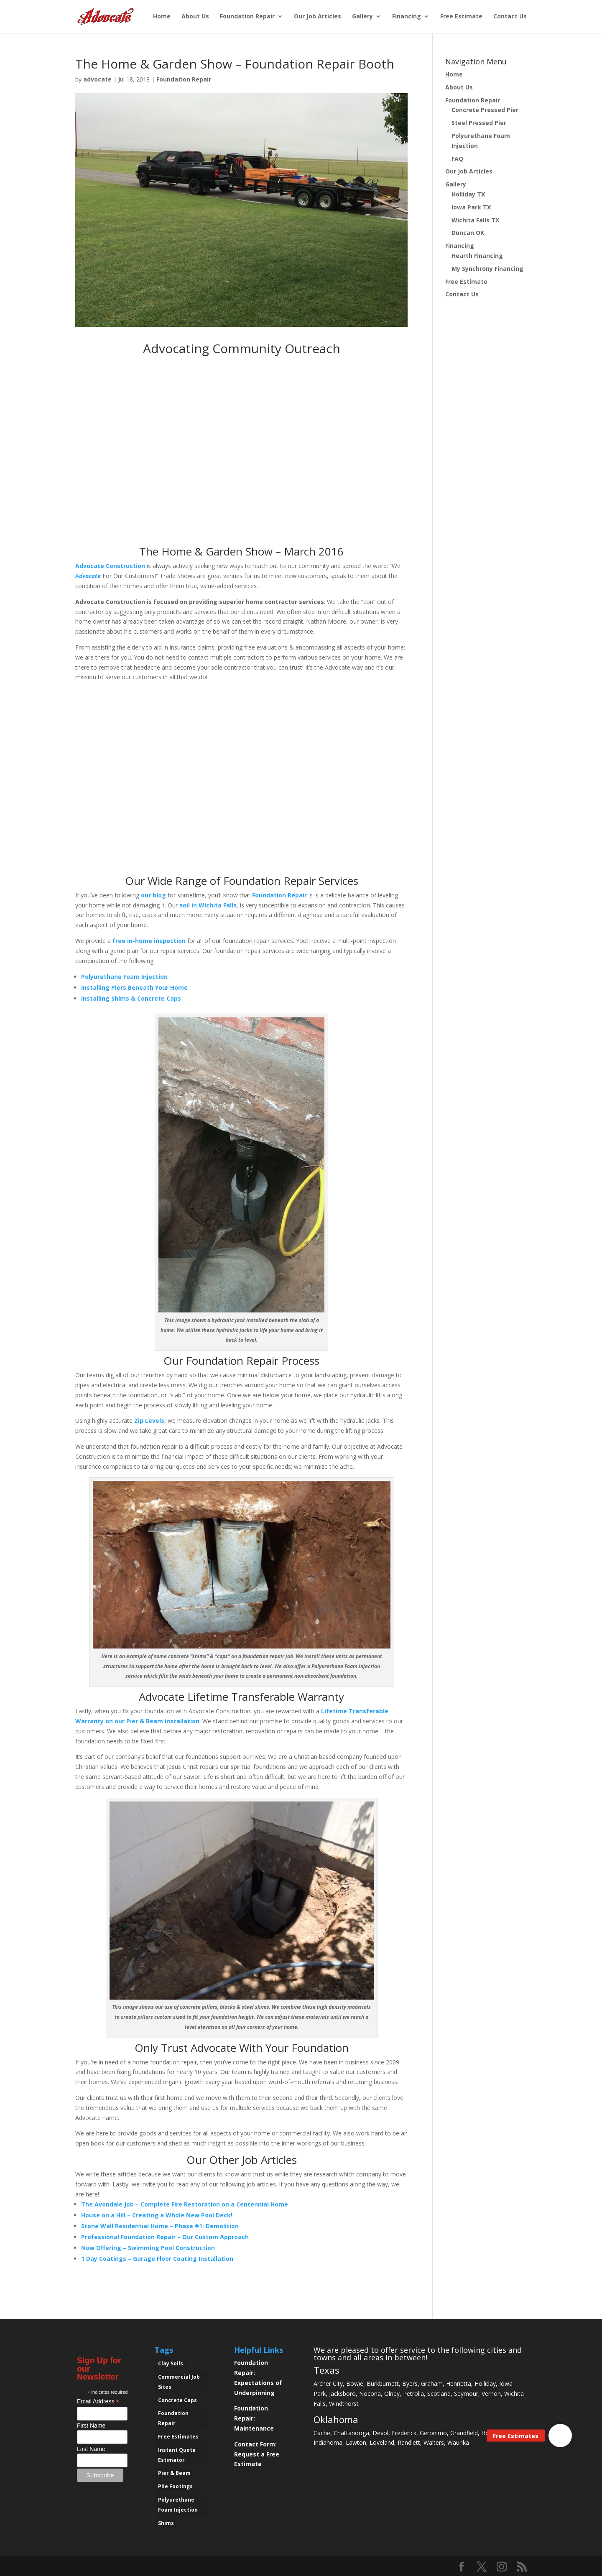  I want to click on Gallery, so click(362, 17).